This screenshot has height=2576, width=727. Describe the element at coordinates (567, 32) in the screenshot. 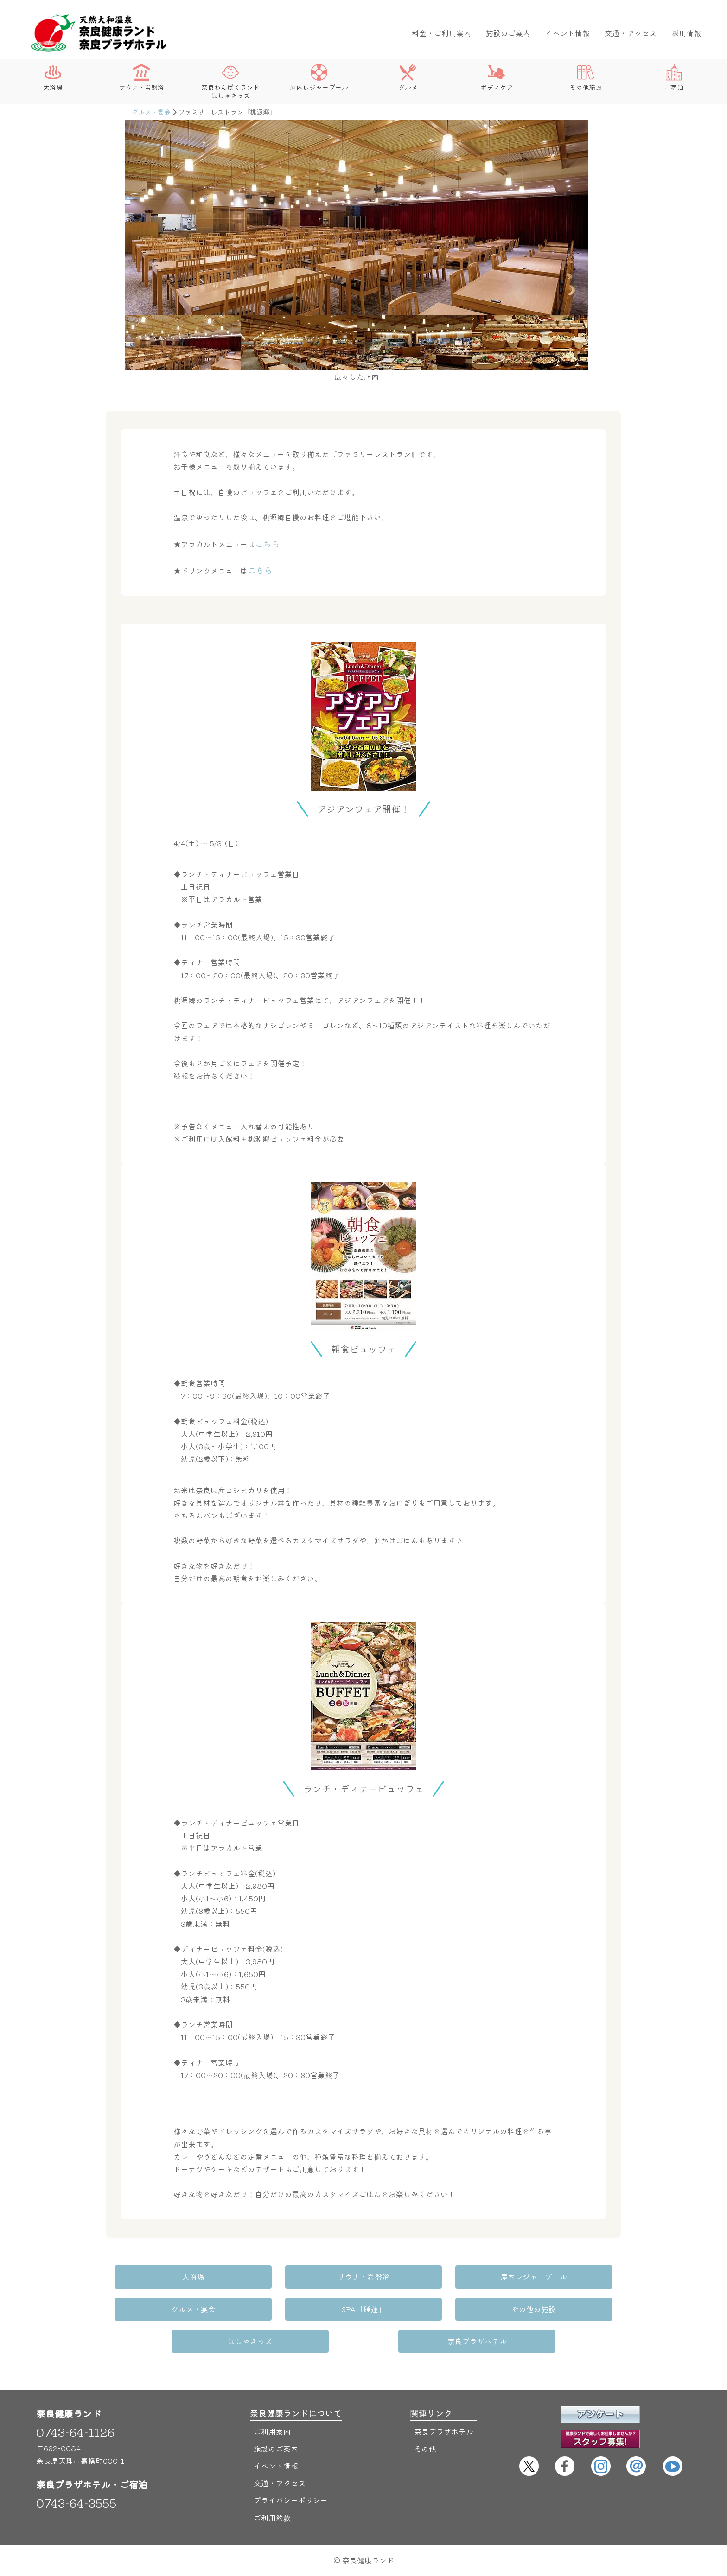

I see `イベント情報` at that location.